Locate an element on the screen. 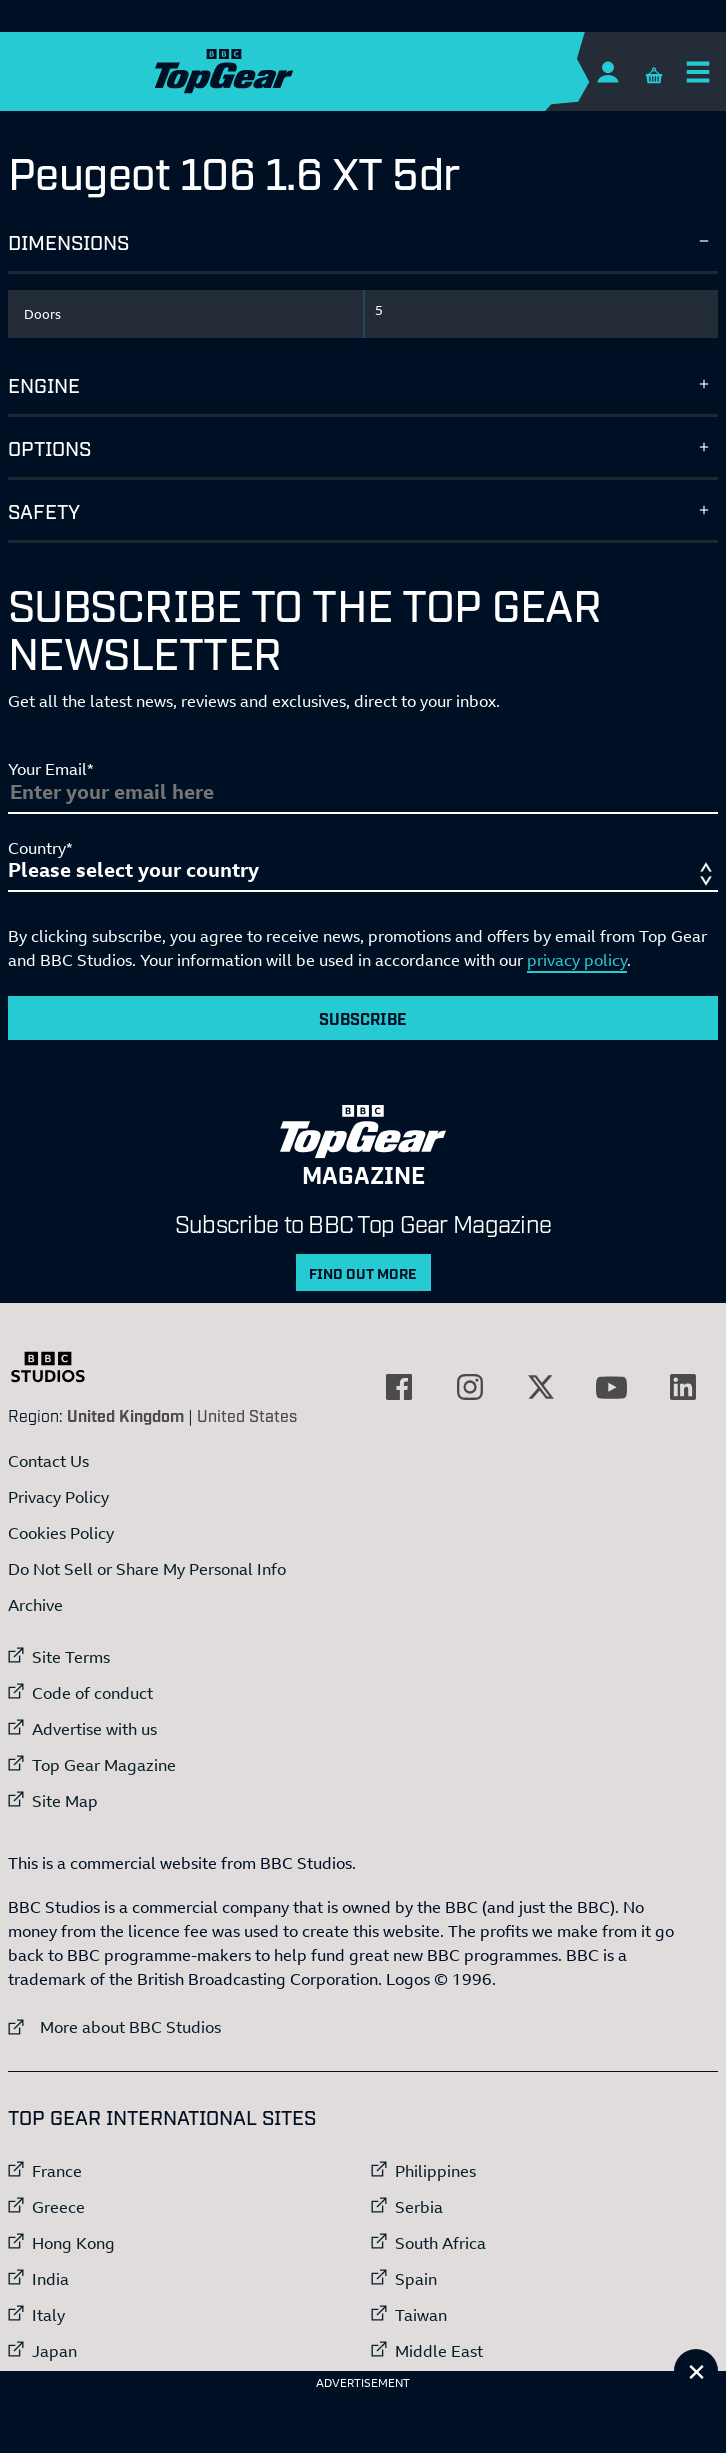 The height and width of the screenshot is (2453, 726). Serbia is located at coordinates (419, 2207).